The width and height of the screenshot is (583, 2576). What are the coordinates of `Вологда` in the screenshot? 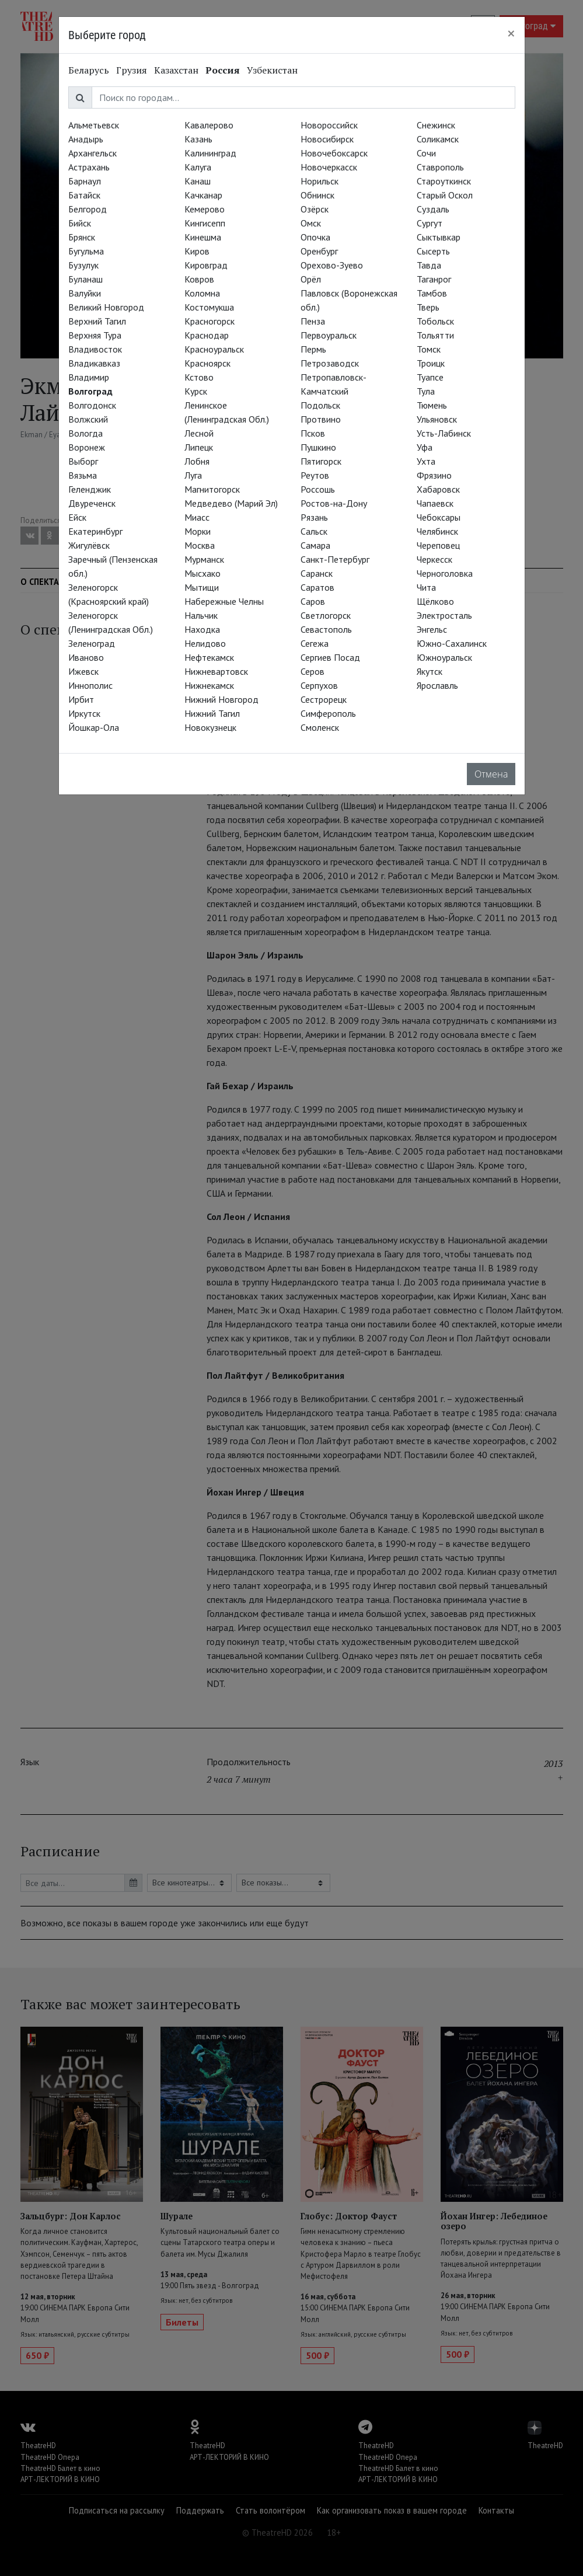 It's located at (85, 433).